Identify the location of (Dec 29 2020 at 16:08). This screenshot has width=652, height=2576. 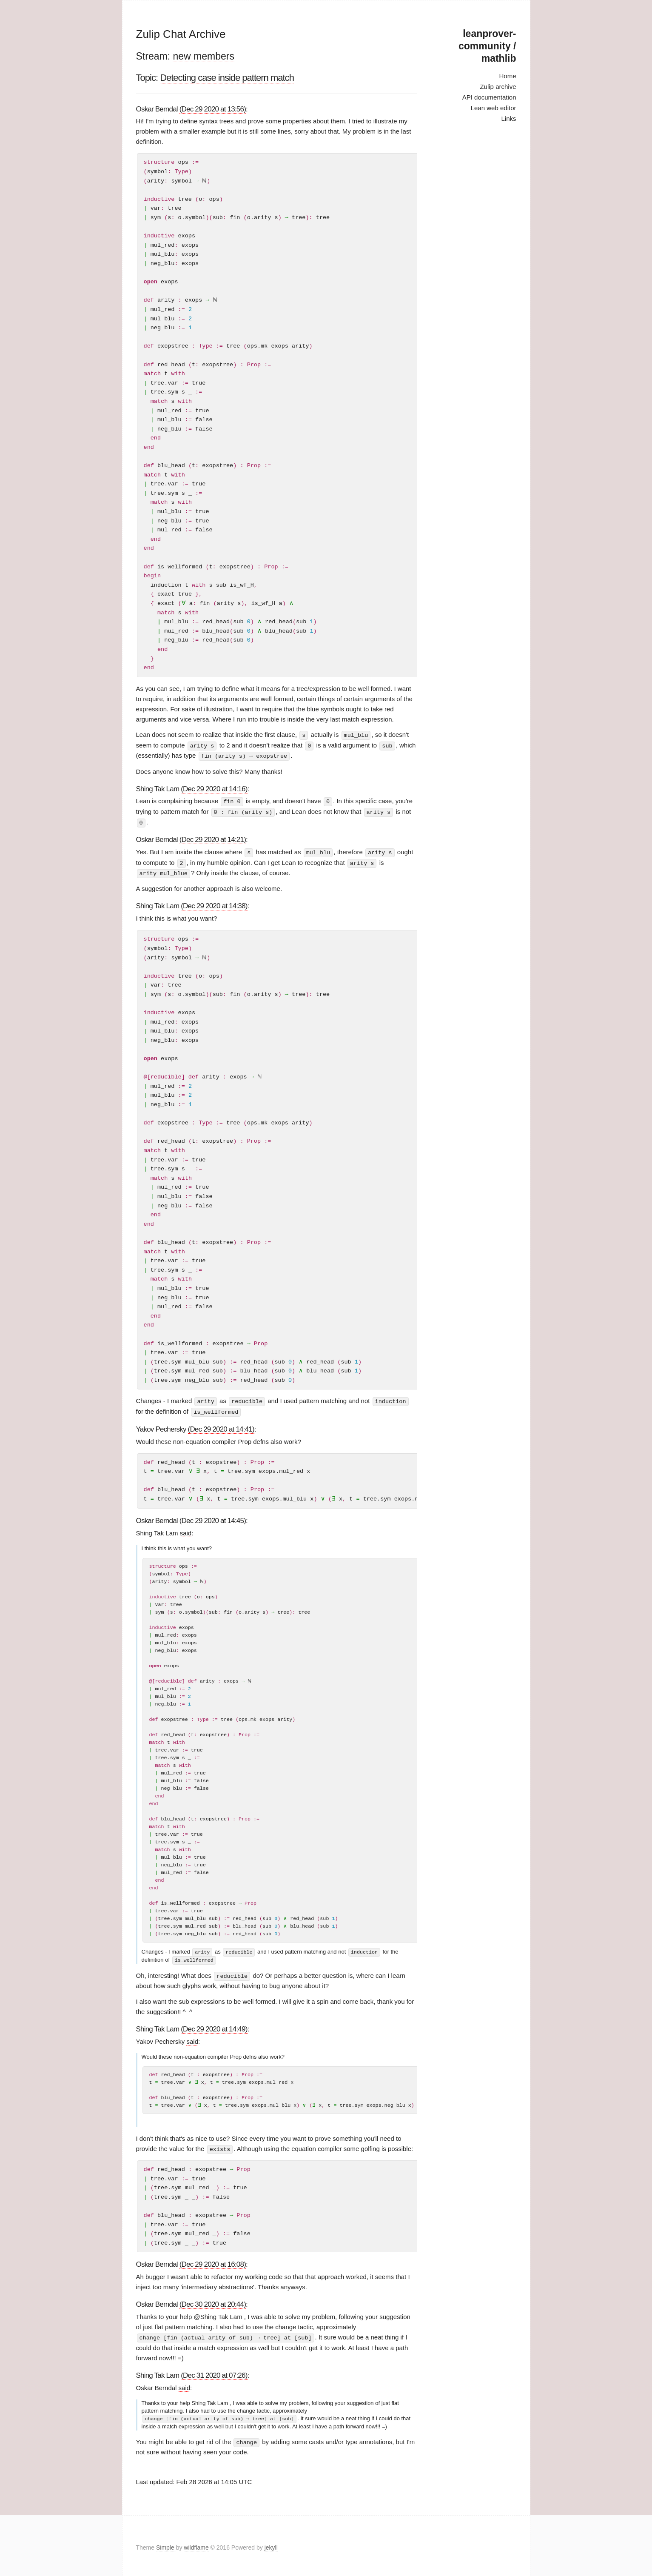
(212, 2261).